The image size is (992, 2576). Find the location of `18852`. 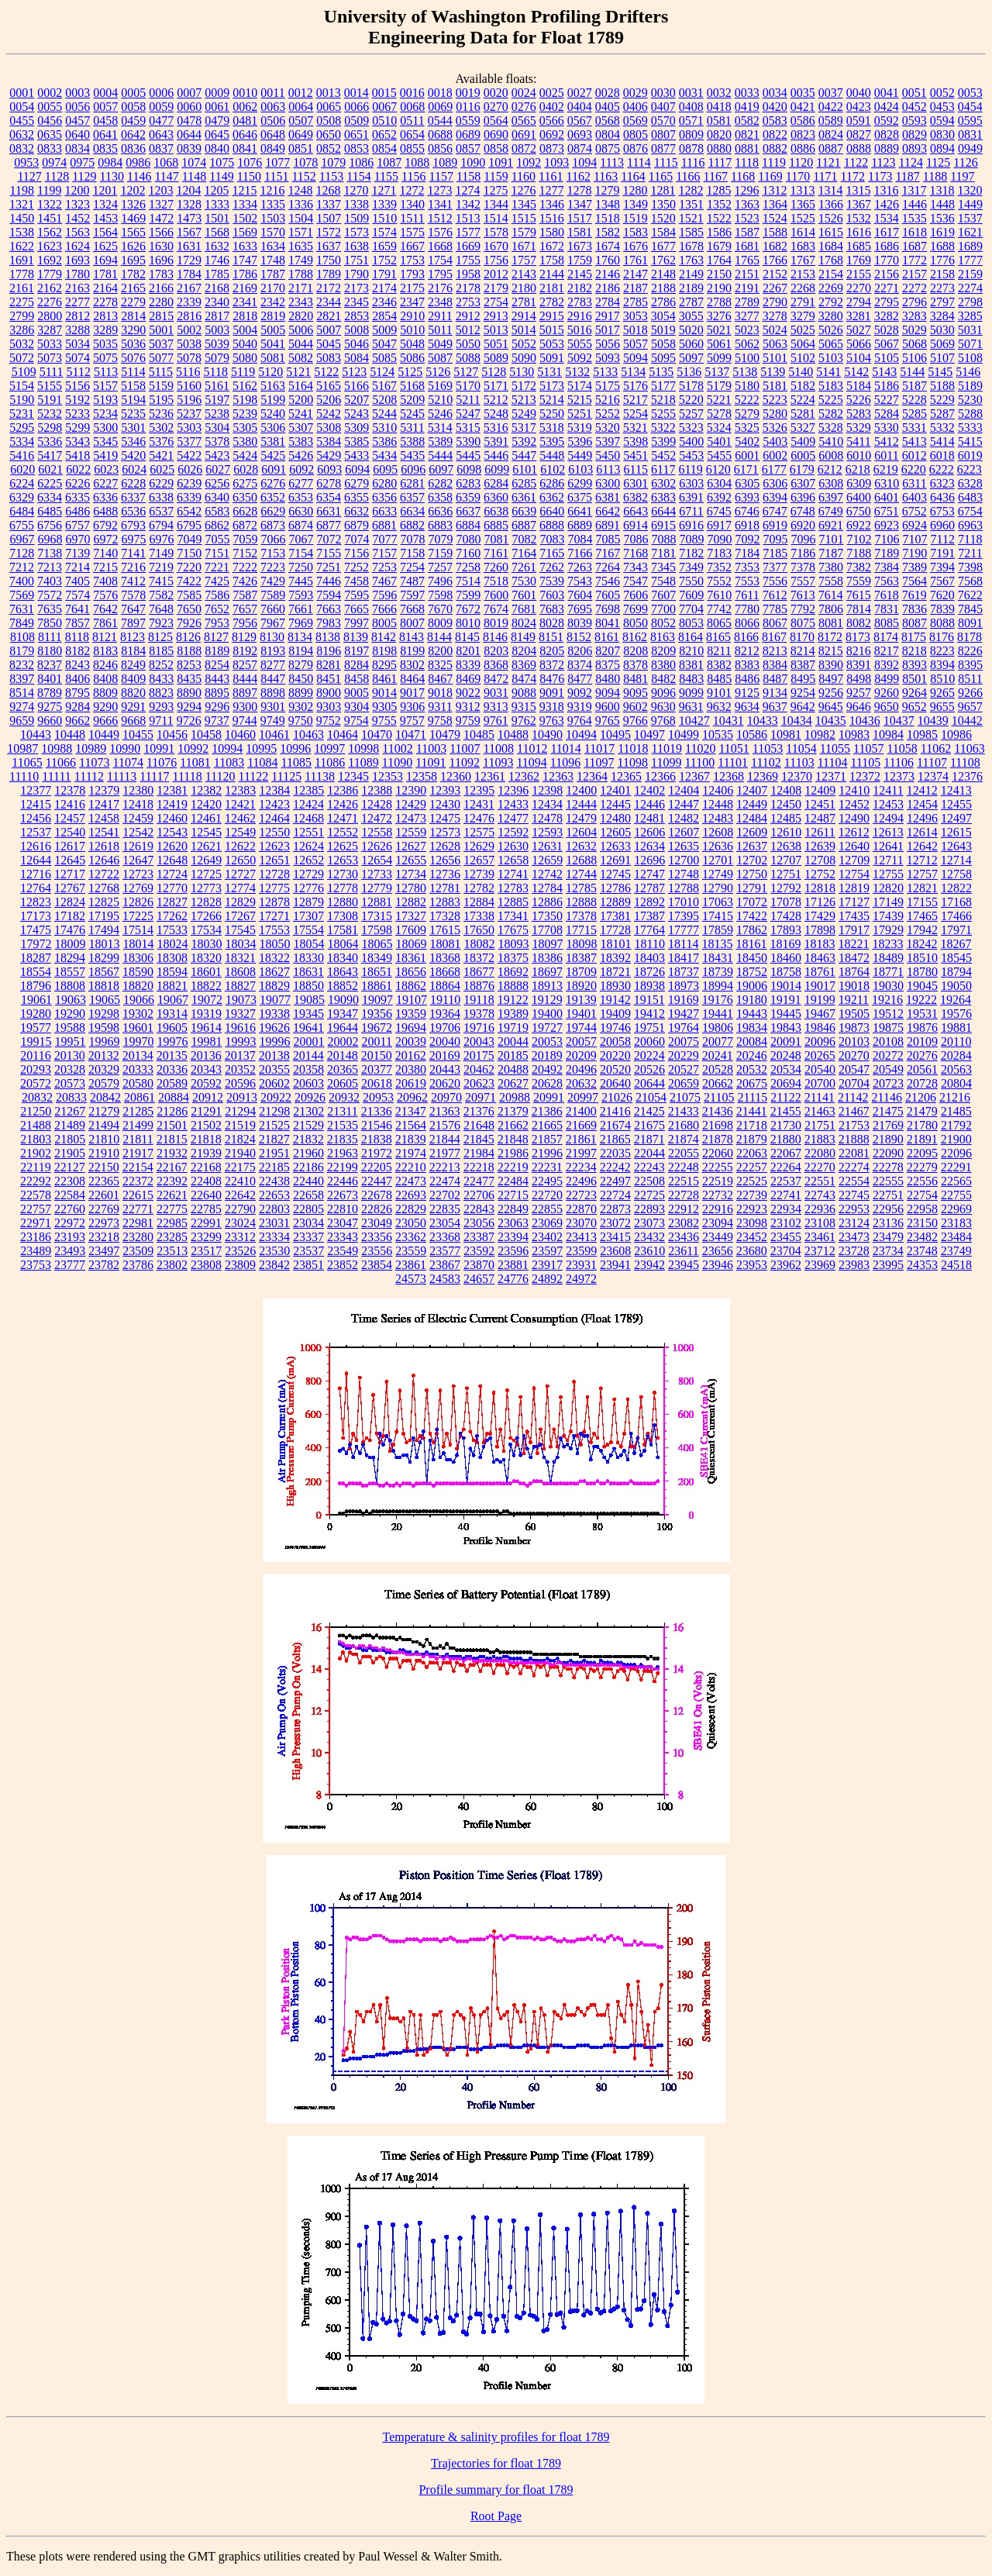

18852 is located at coordinates (342, 985).